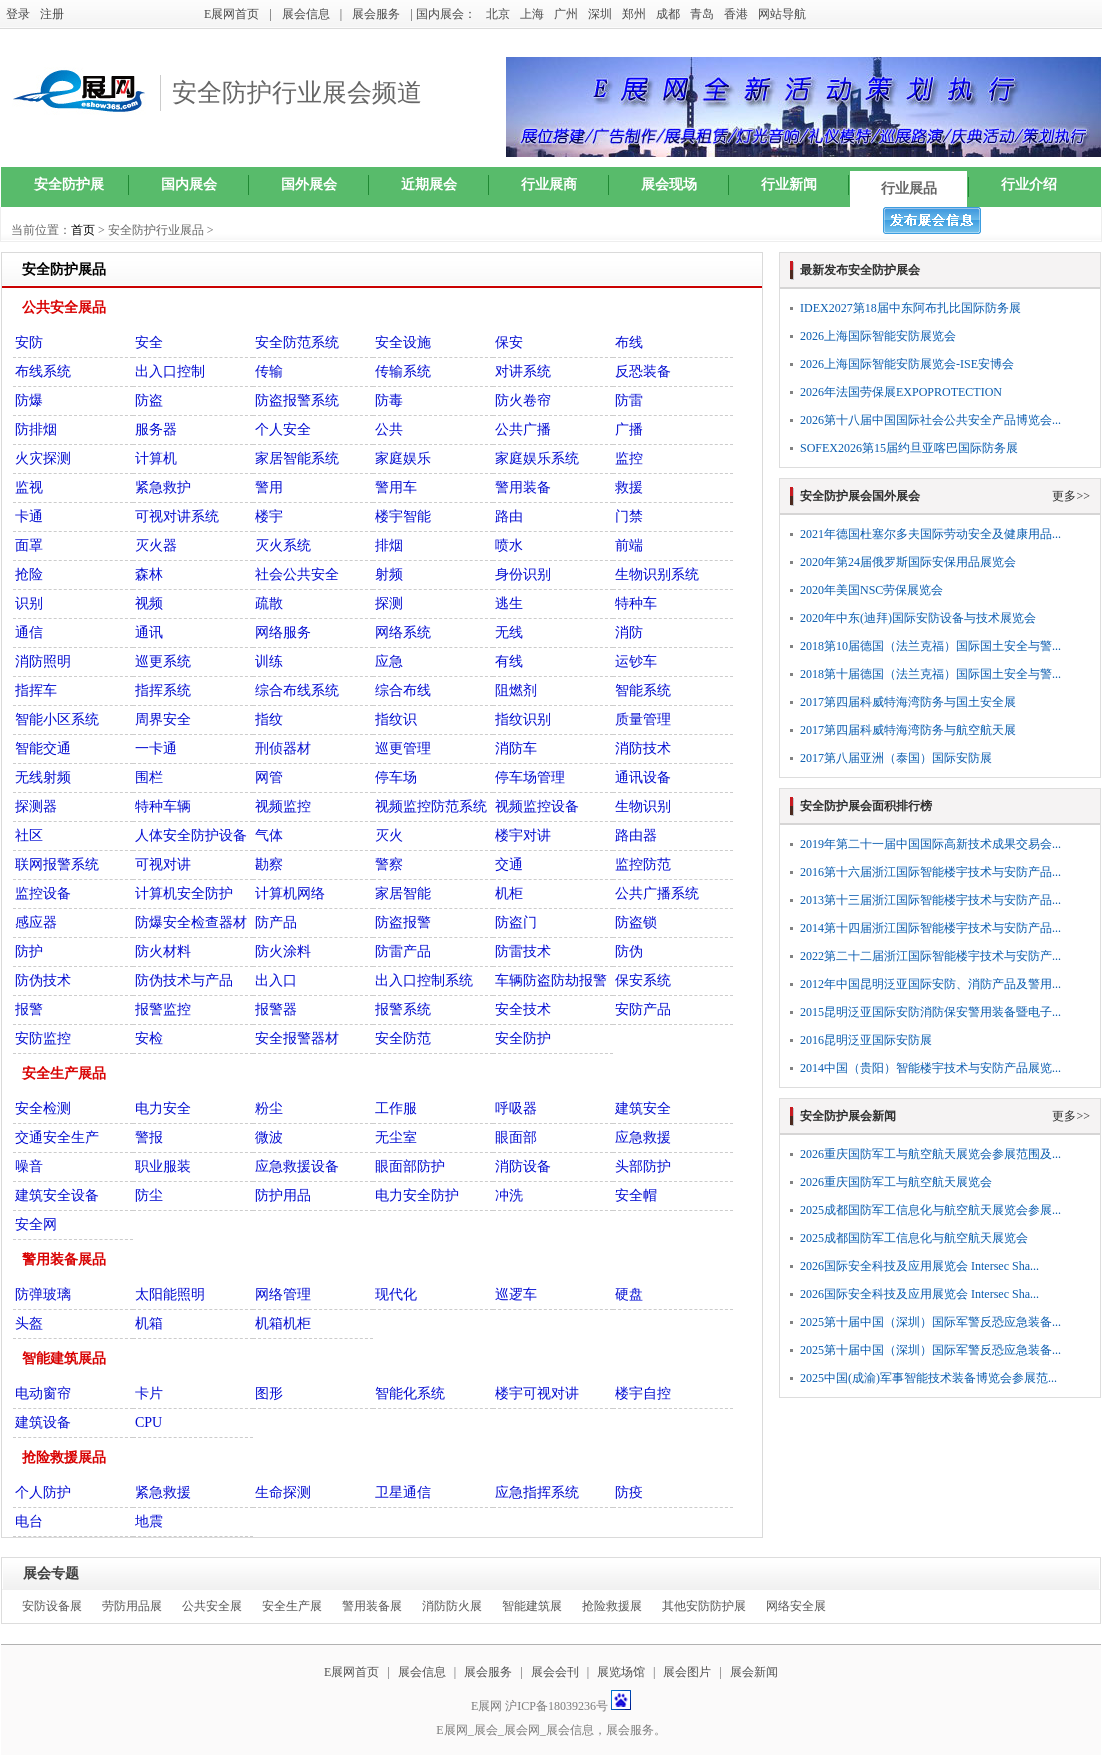  What do you see at coordinates (389, 545) in the screenshot?
I see `排烟` at bounding box center [389, 545].